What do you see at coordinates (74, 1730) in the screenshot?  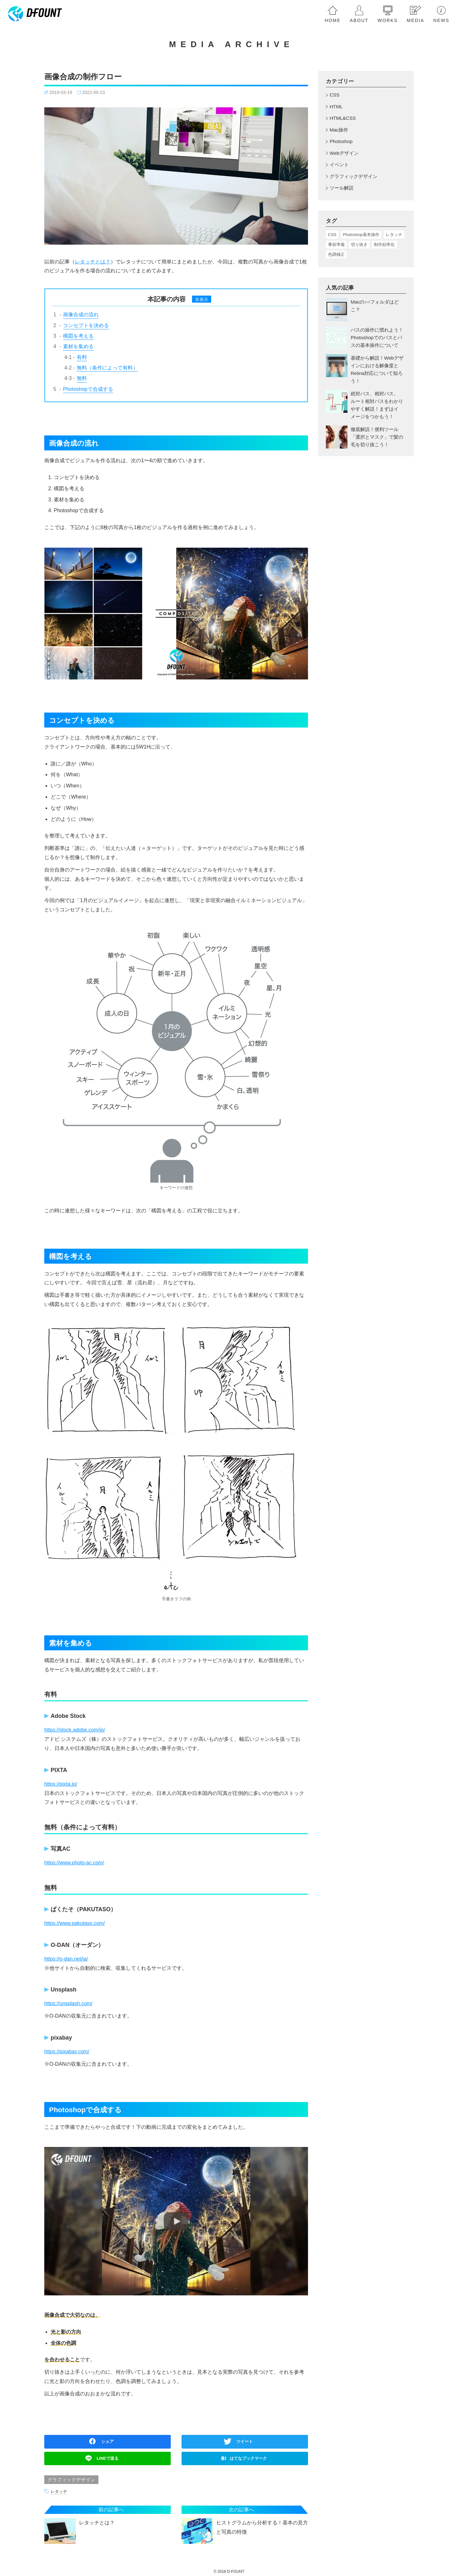 I see `https://stock.adobe.com/jp/ [(新しいタブで開く)]` at bounding box center [74, 1730].